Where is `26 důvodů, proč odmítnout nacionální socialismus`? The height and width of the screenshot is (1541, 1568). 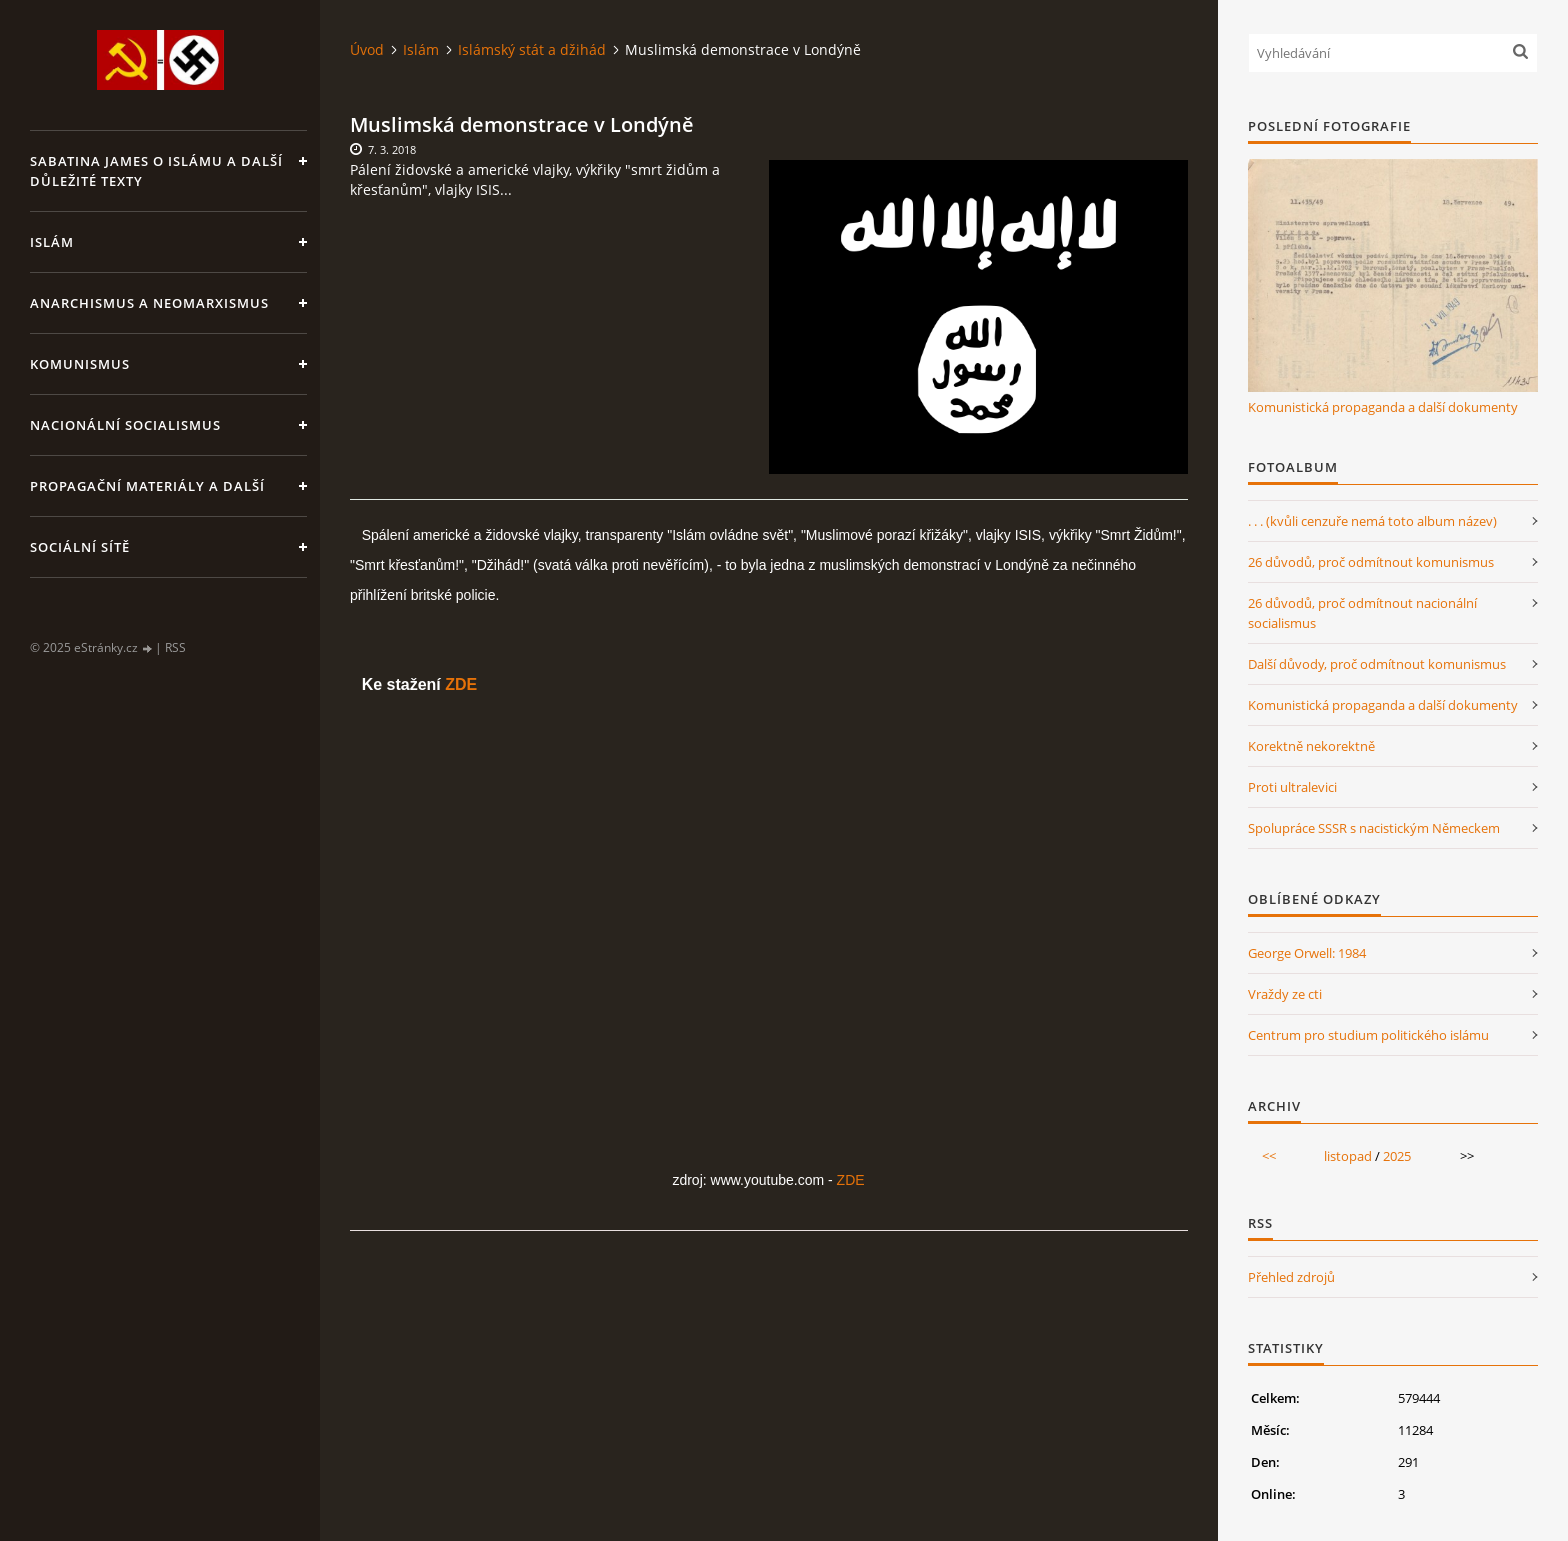 26 důvodů, proč odmítnout nacionální socialismus is located at coordinates (1362, 613).